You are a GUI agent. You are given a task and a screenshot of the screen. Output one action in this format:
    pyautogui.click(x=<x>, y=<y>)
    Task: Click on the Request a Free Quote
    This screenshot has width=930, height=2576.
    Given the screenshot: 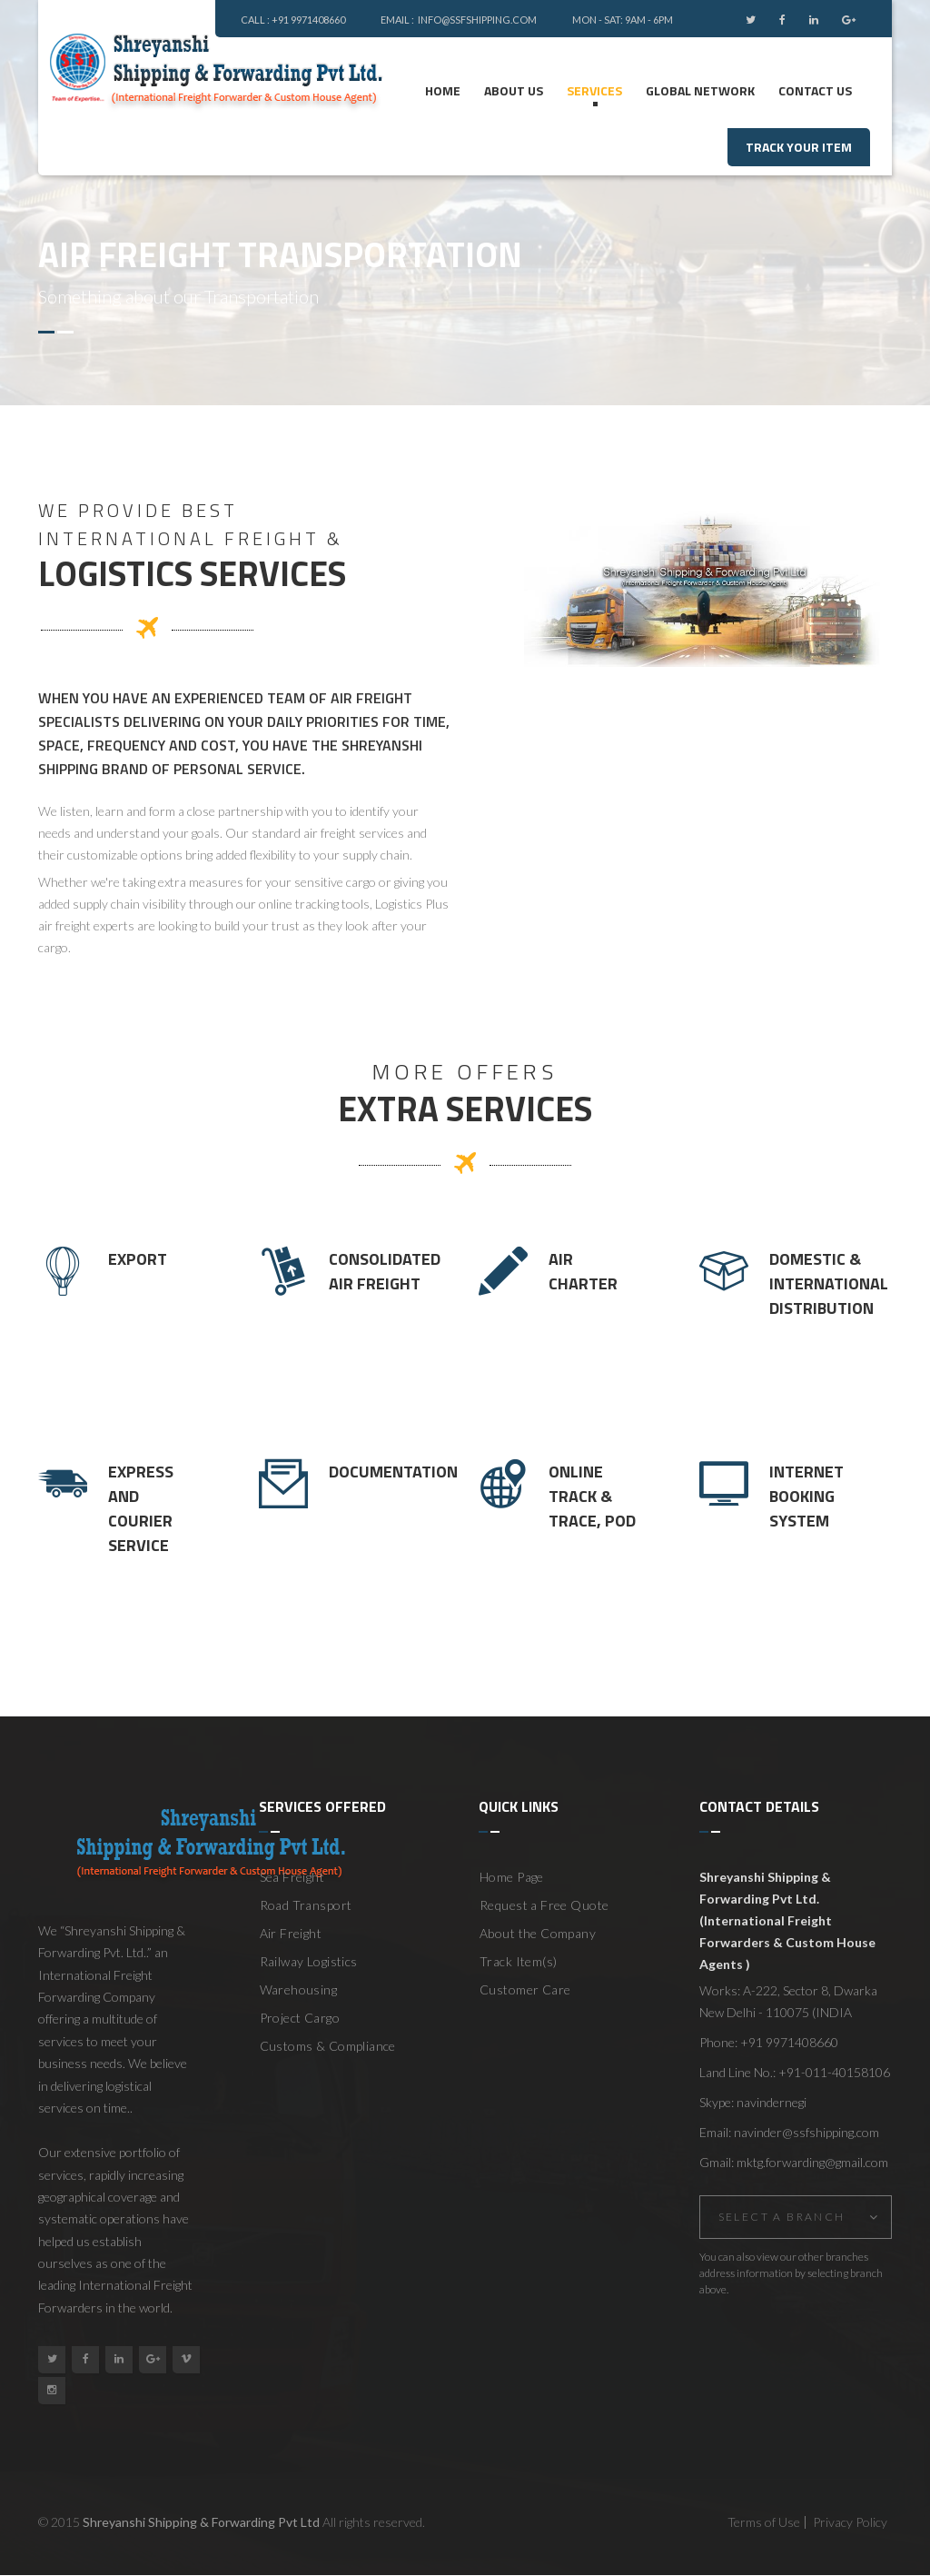 What is the action you would take?
    pyautogui.click(x=544, y=1905)
    